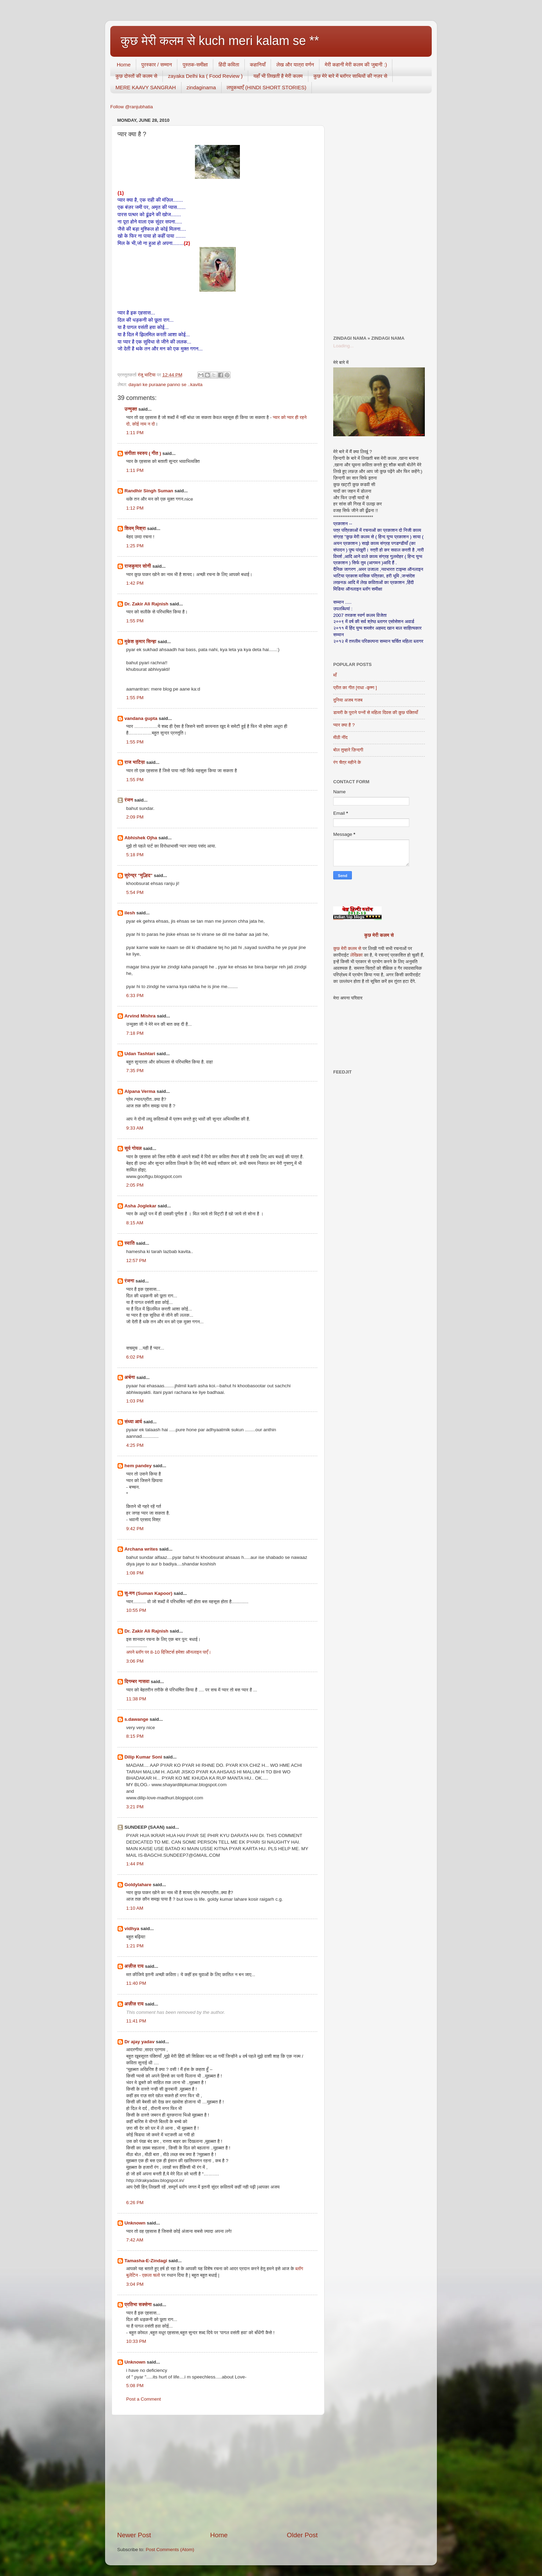 The height and width of the screenshot is (2576, 542). Describe the element at coordinates (134, 1661) in the screenshot. I see `3:06 PM` at that location.